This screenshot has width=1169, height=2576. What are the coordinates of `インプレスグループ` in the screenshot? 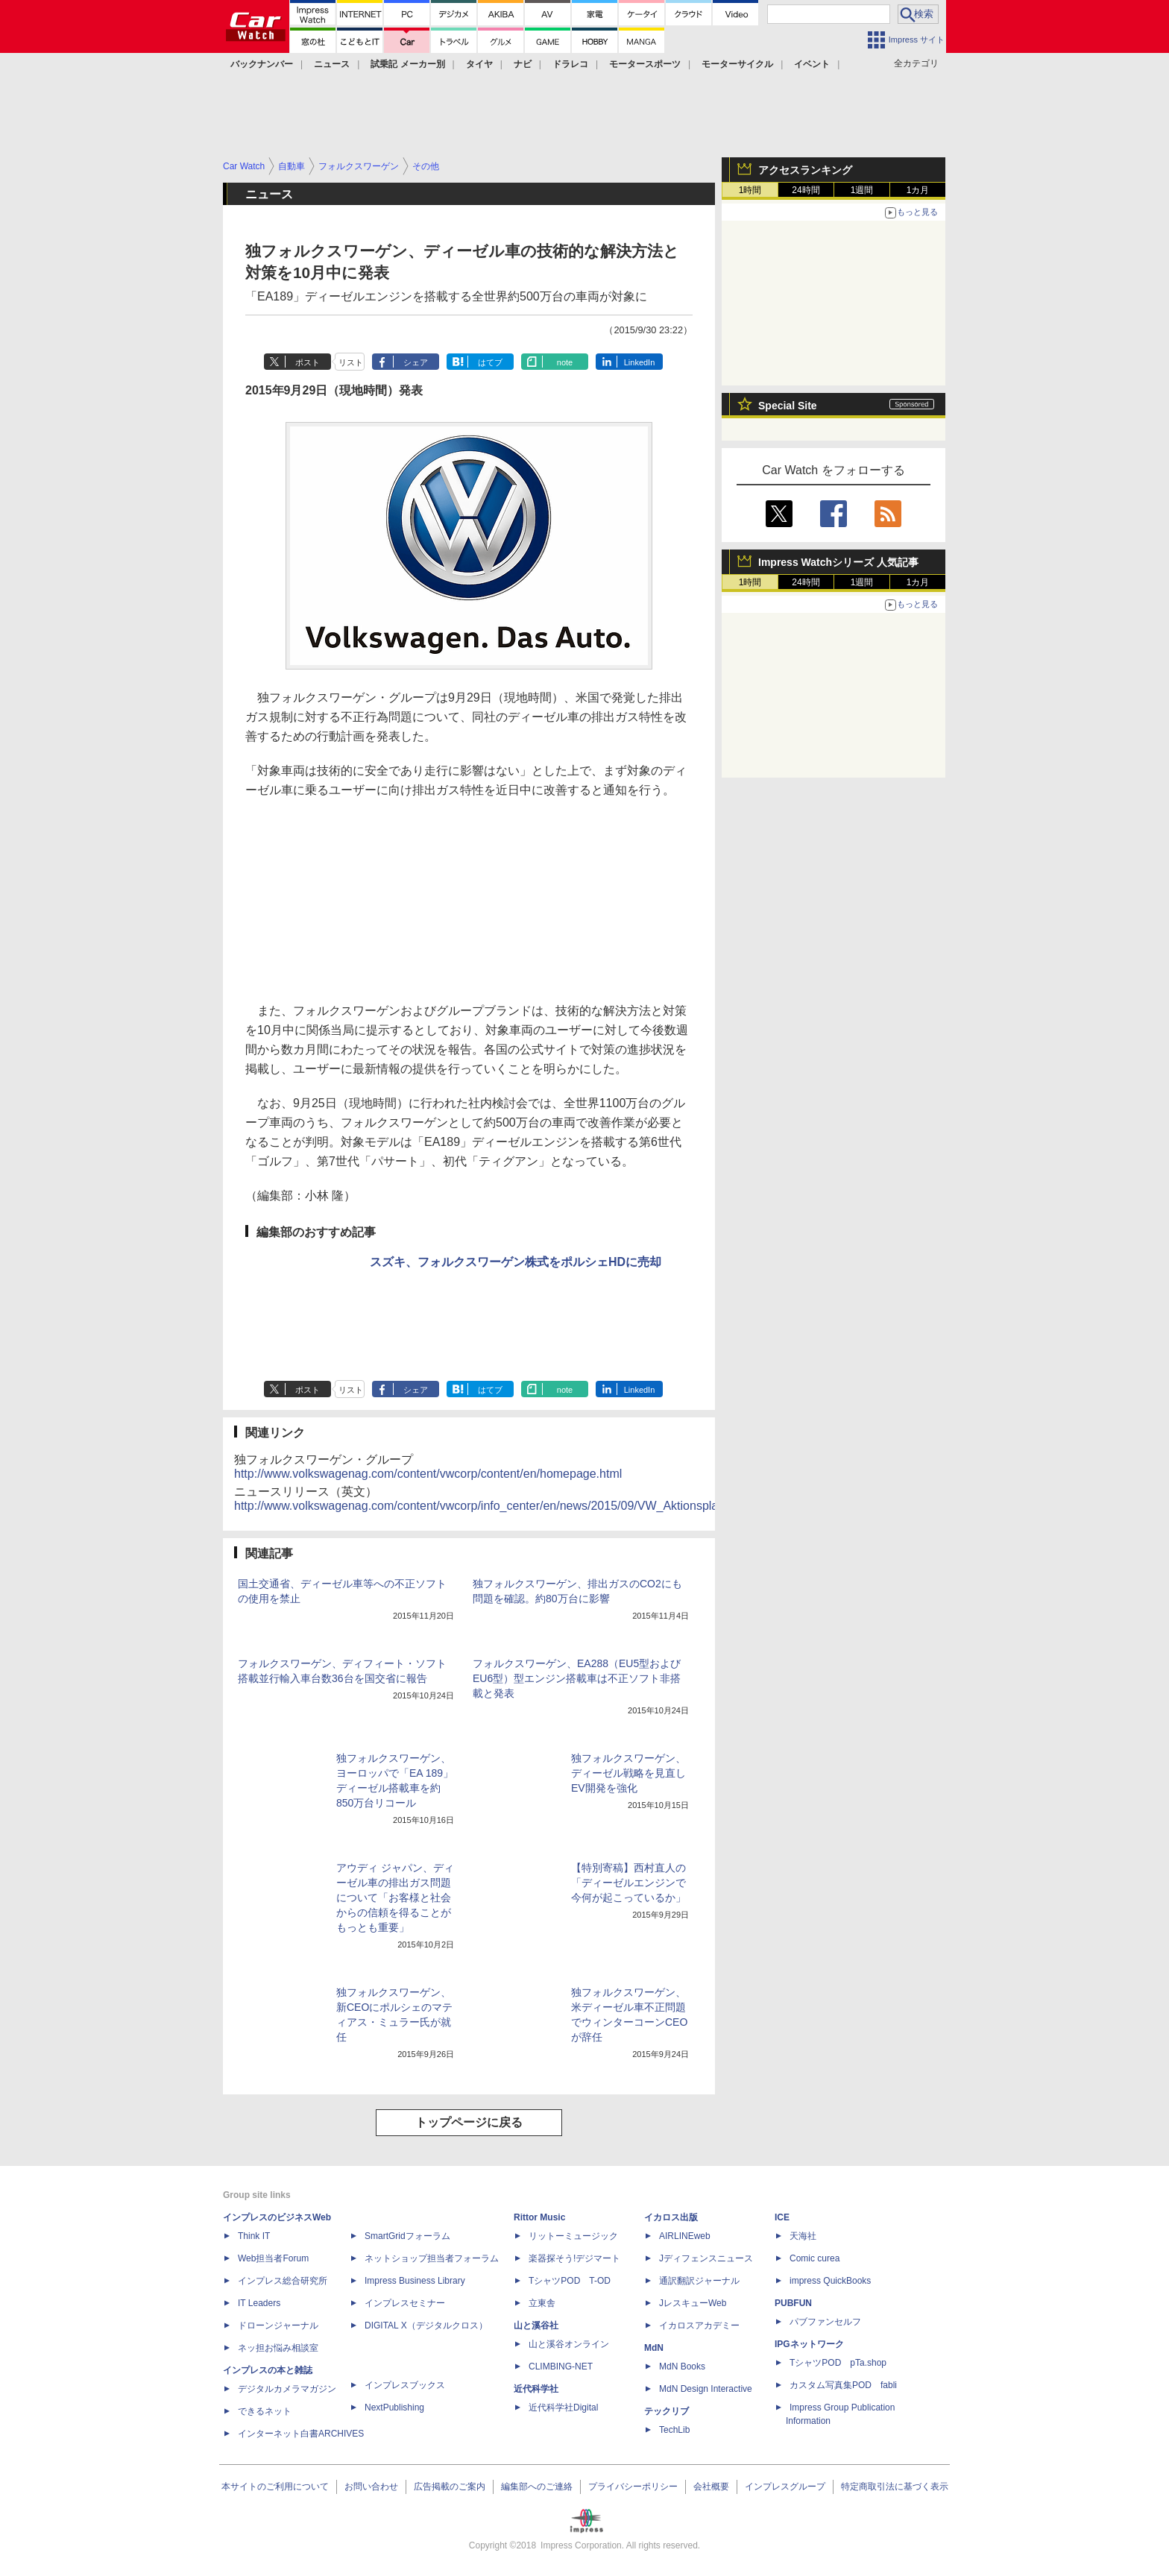 It's located at (785, 2486).